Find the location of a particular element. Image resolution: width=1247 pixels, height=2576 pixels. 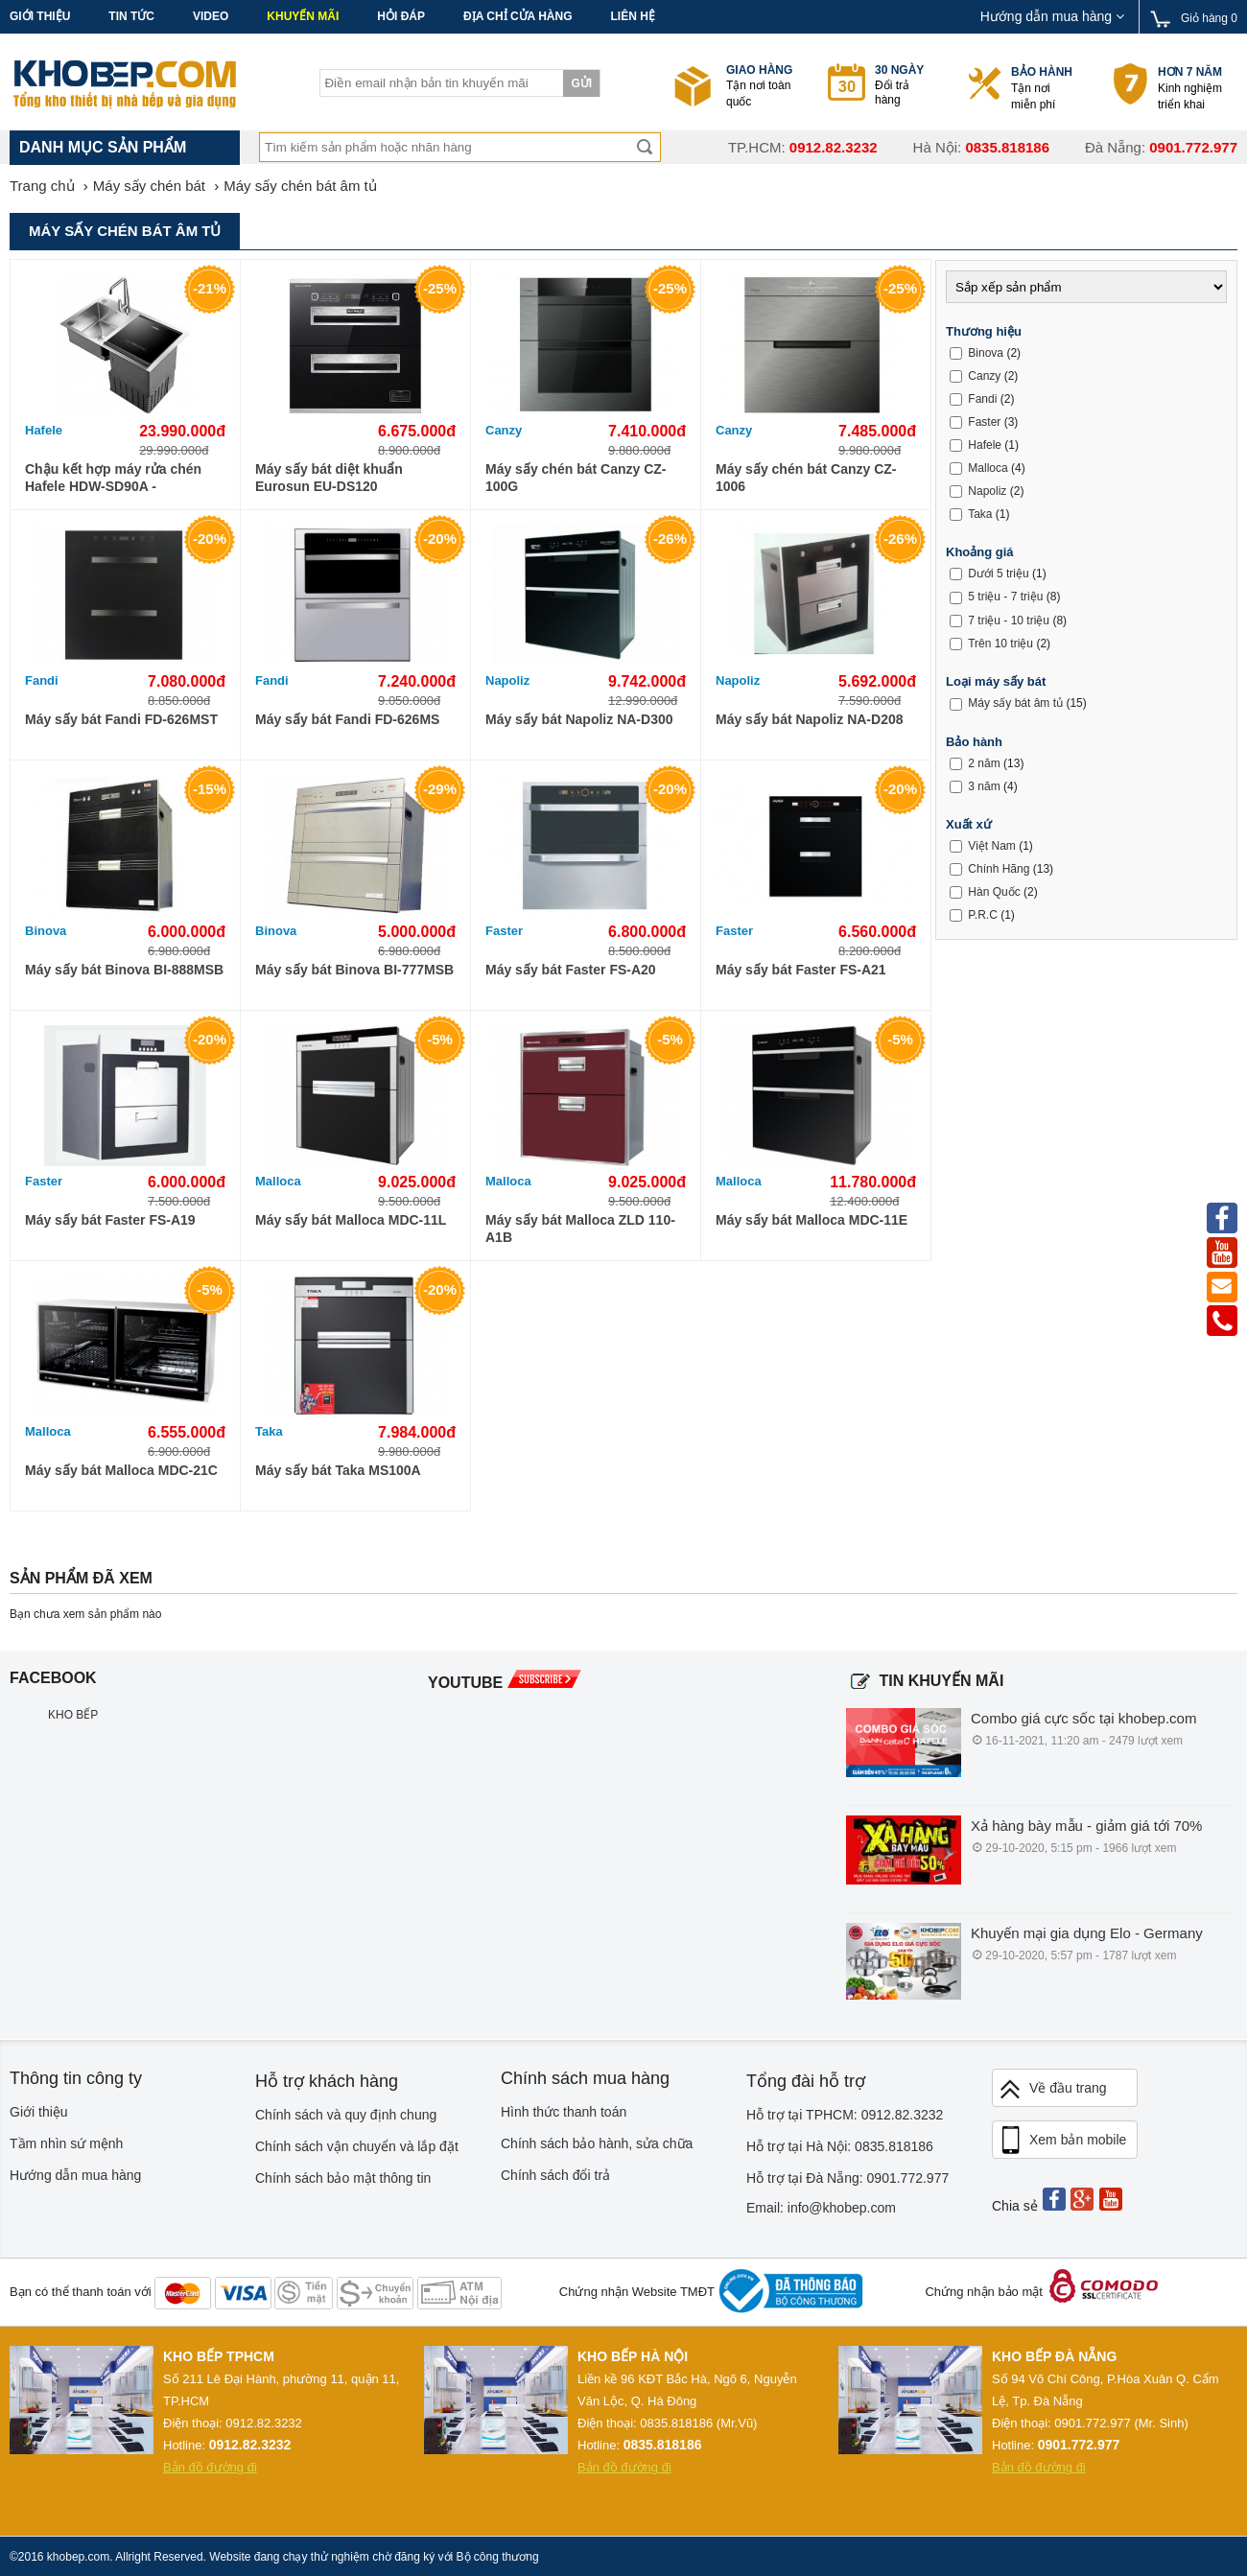

Hỏi đáp is located at coordinates (401, 16).